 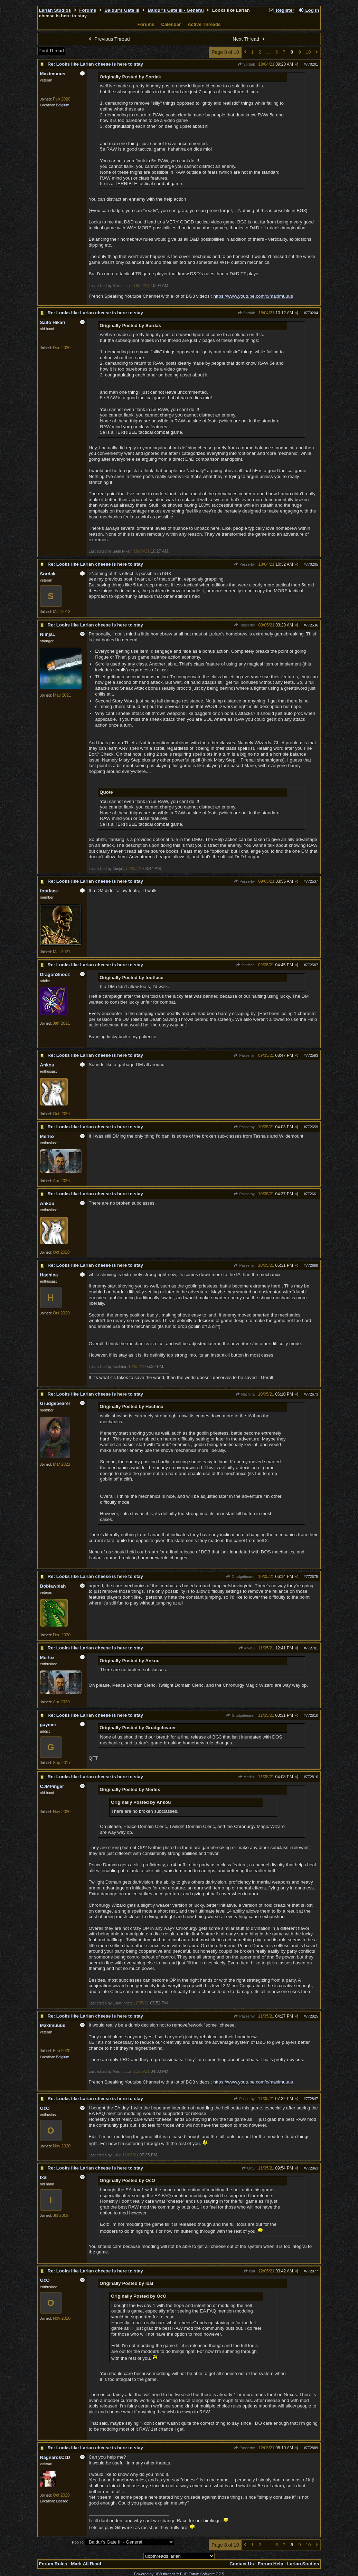 I want to click on 770204, so click(x=312, y=313).